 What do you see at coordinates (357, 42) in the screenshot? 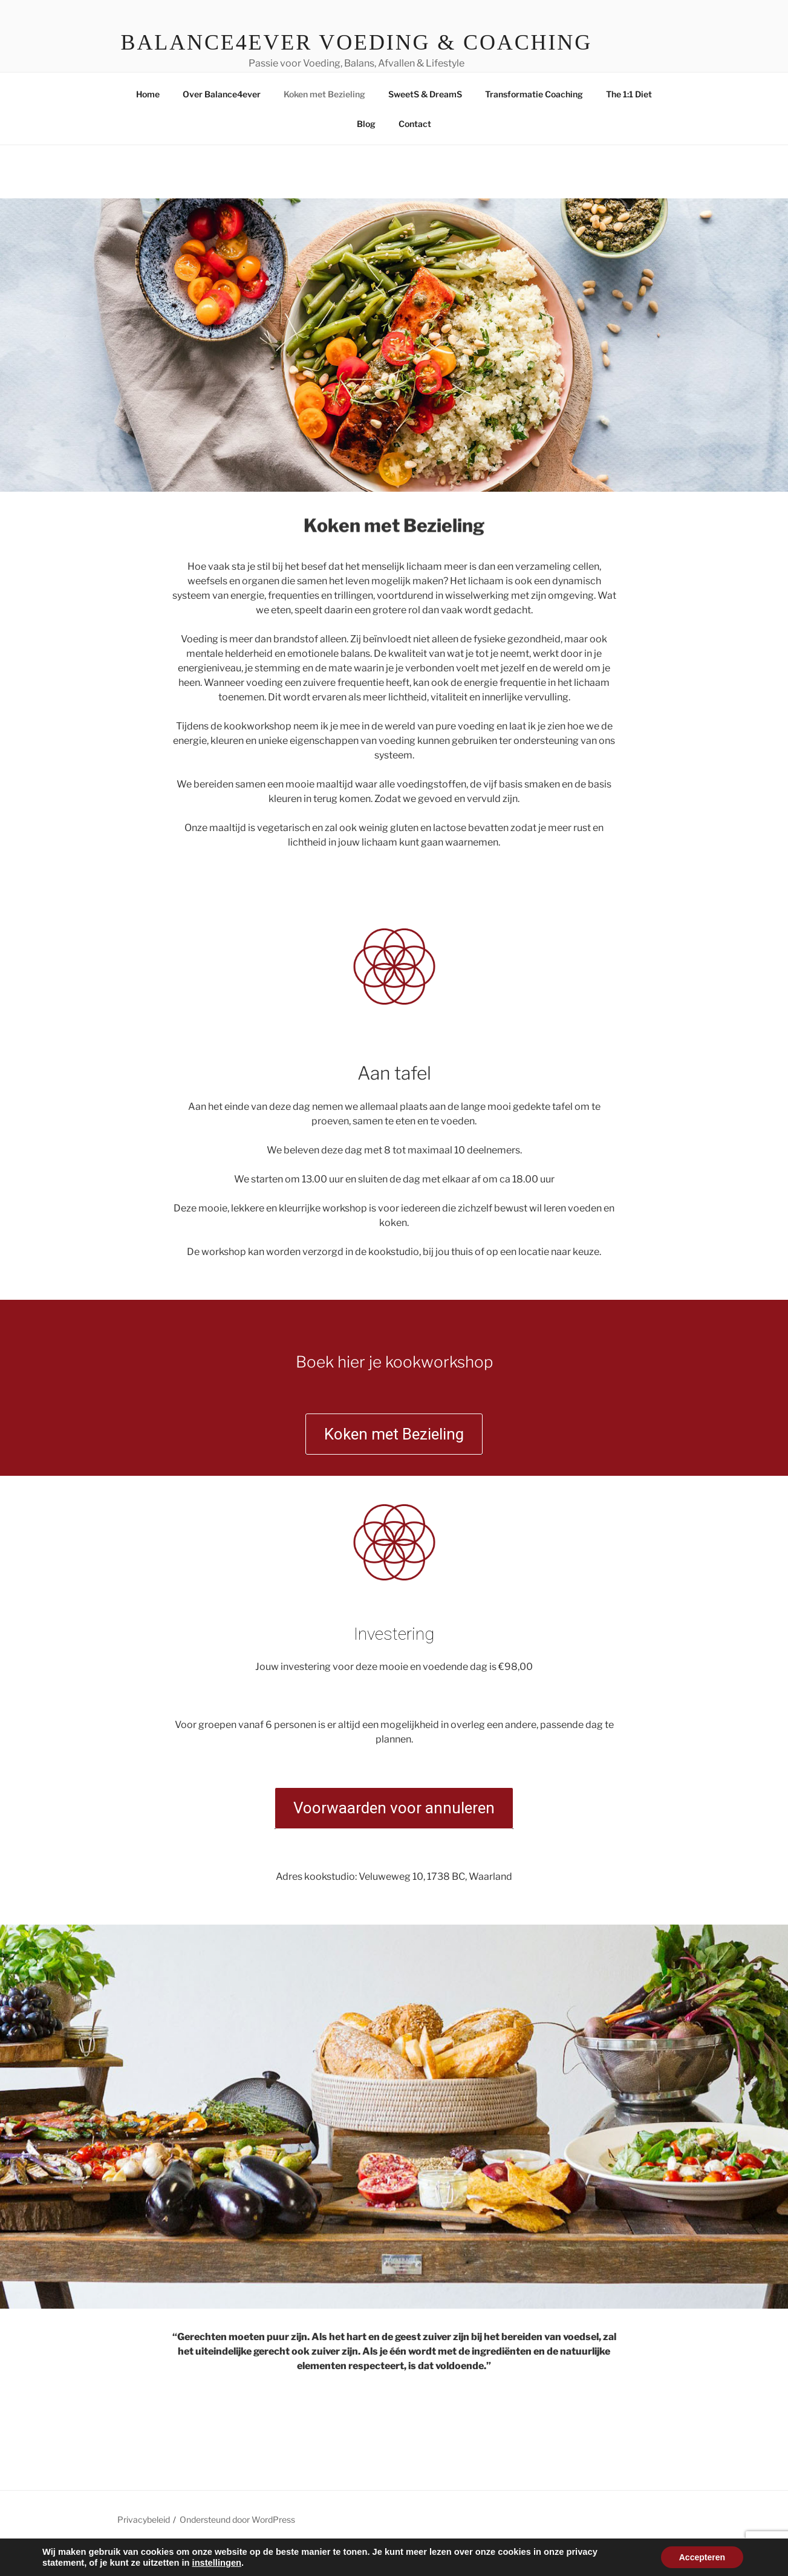
I see `Balance4ever Voeding & Coaching` at bounding box center [357, 42].